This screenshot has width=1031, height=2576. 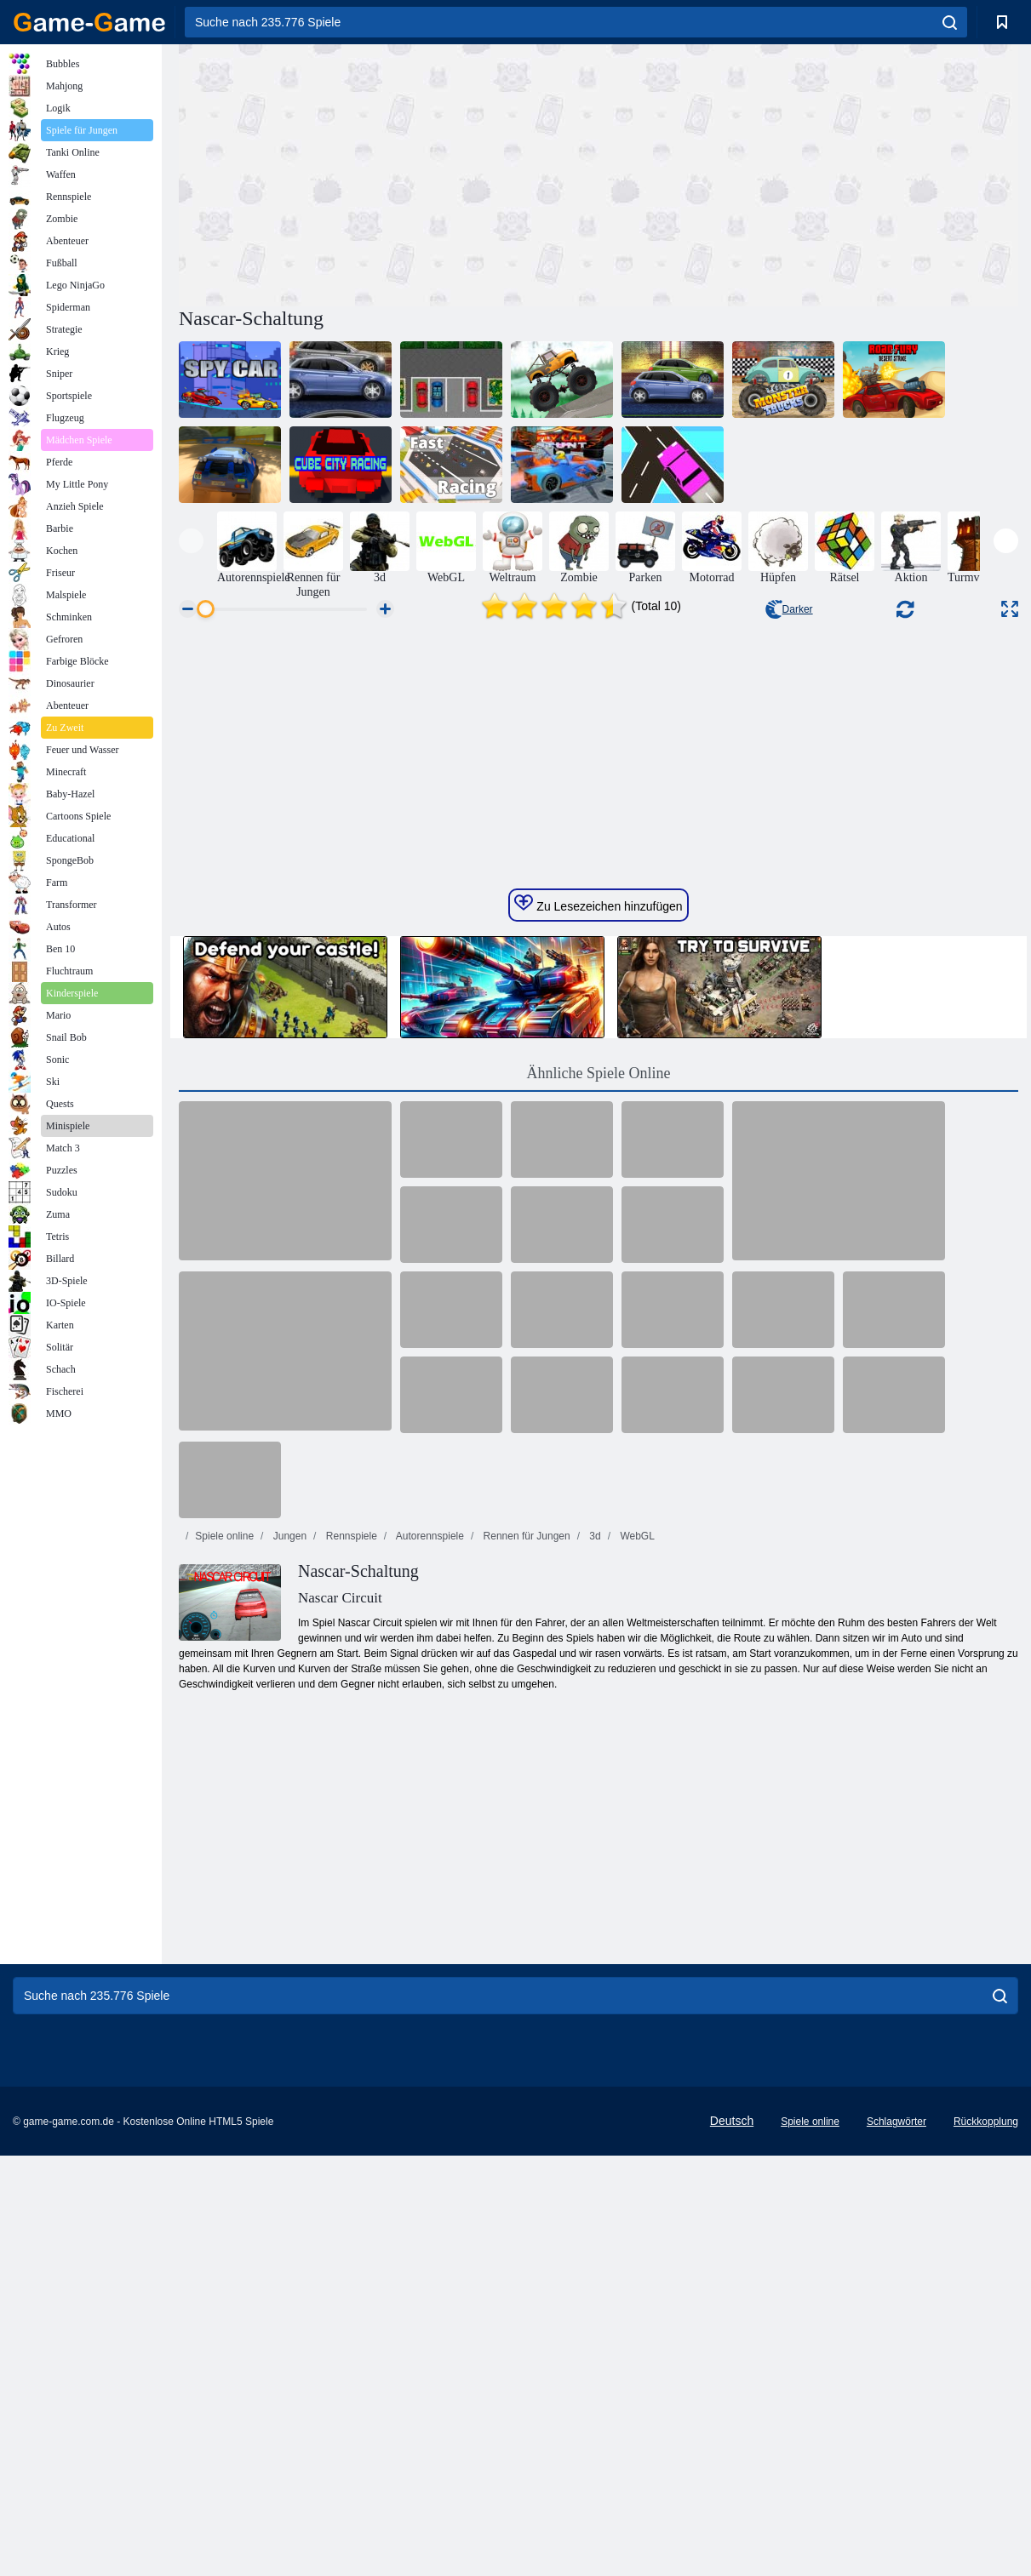 I want to click on Rückkopplung, so click(x=986, y=2503).